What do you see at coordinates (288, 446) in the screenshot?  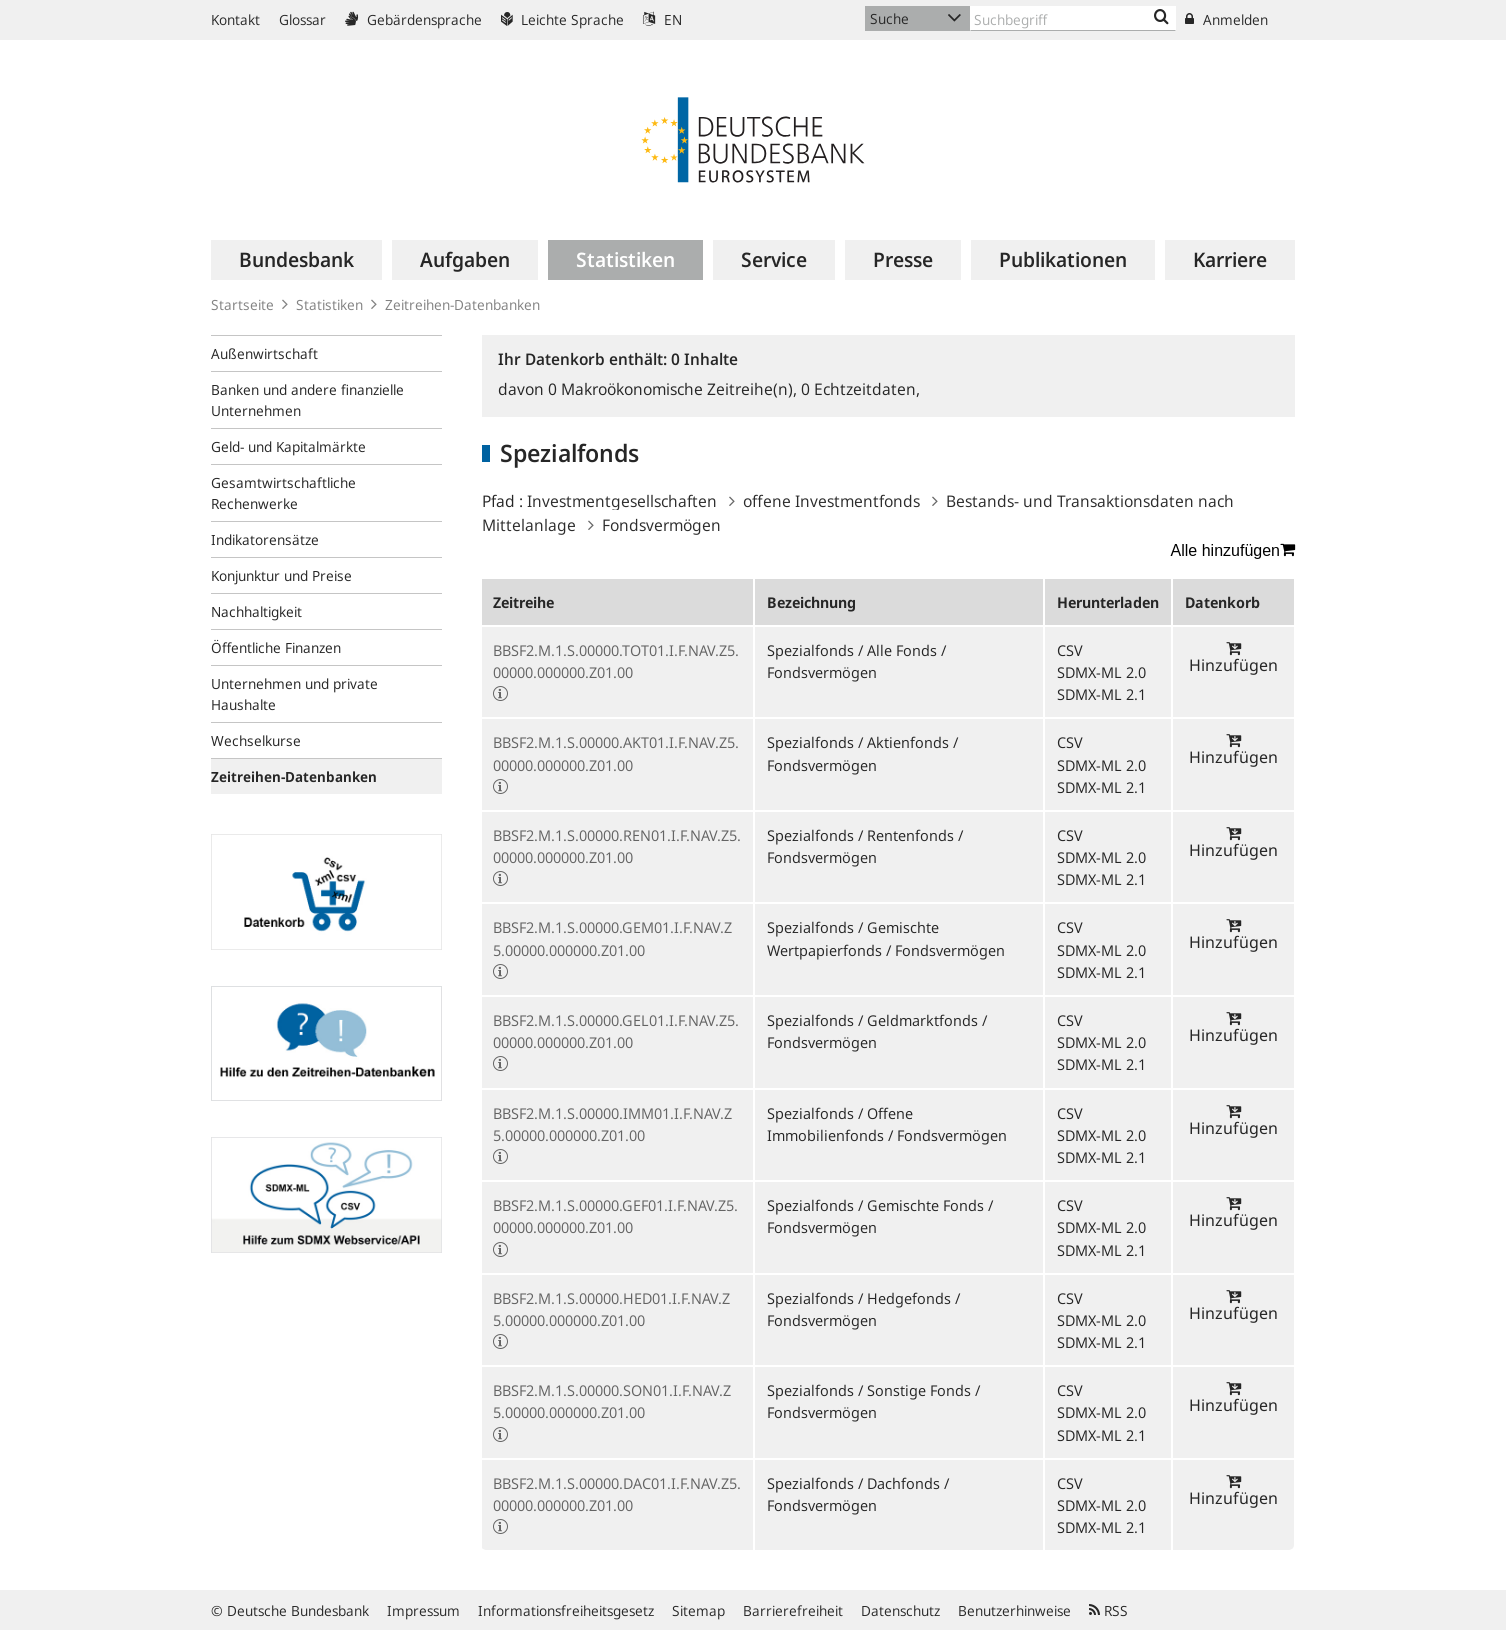 I see `Geld- und Kapitalmärkte` at bounding box center [288, 446].